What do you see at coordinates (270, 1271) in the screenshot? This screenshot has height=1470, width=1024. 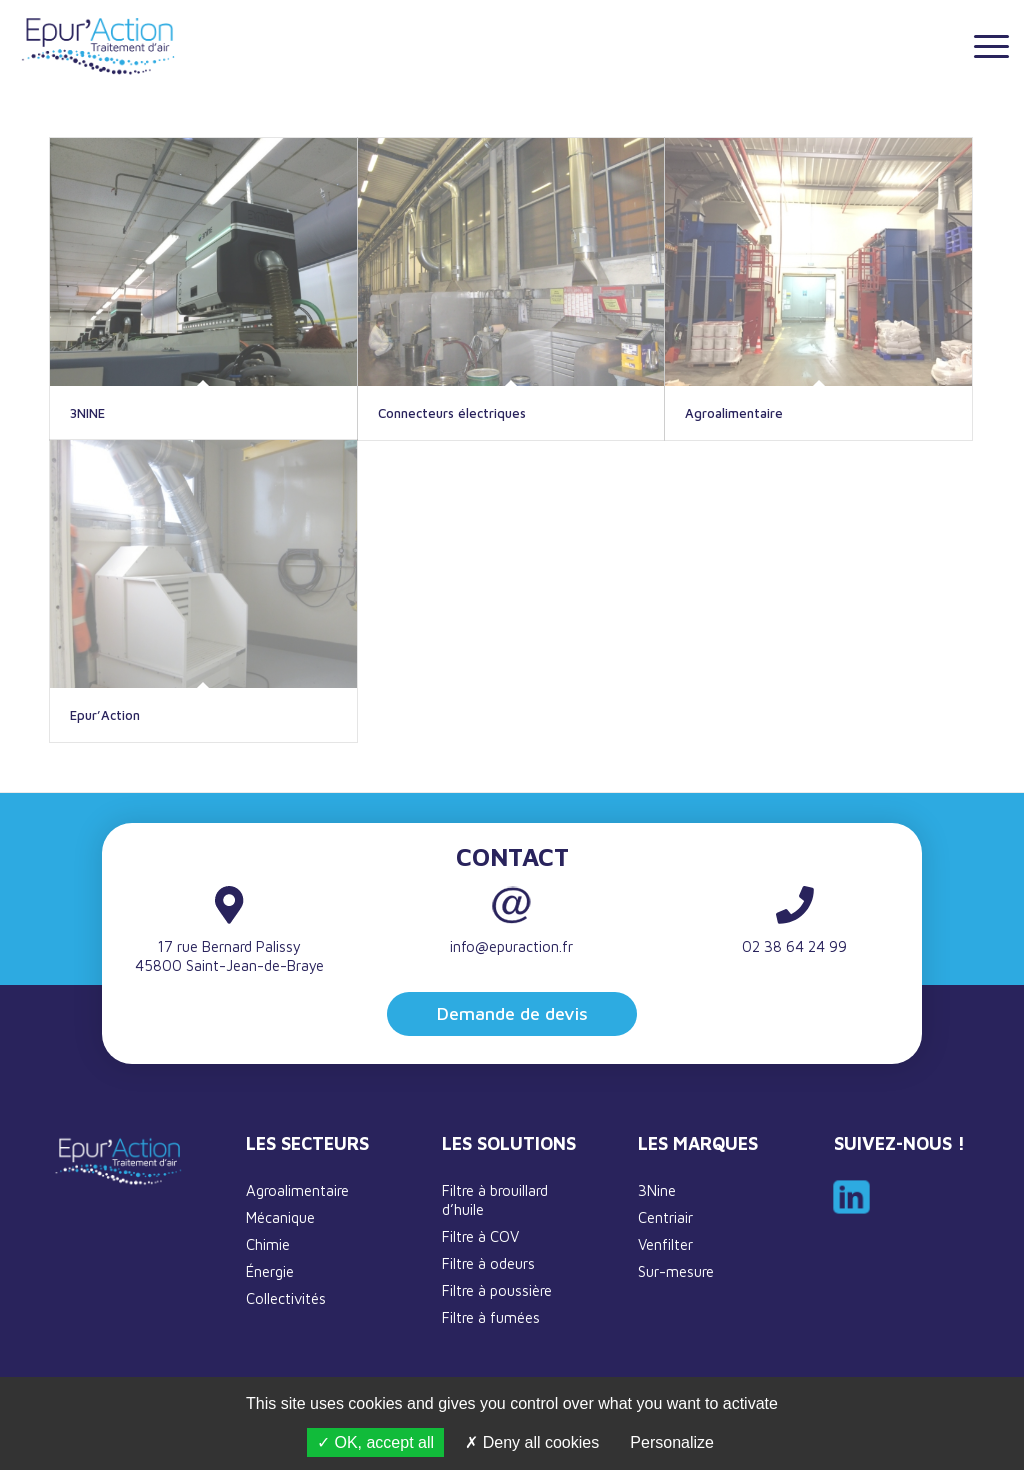 I see `Énergie` at bounding box center [270, 1271].